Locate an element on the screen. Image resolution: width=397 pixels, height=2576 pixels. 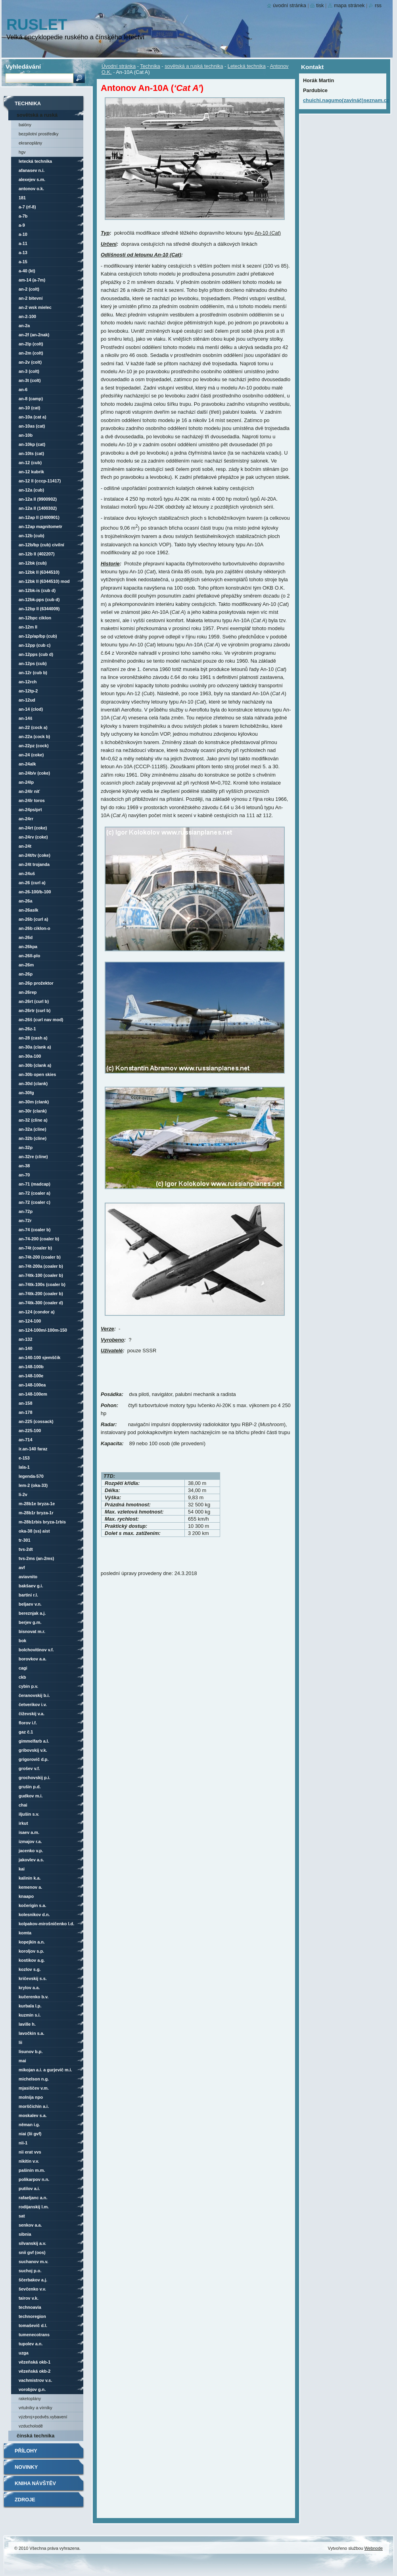
An-22 (Cock A) is located at coordinates (33, 727).